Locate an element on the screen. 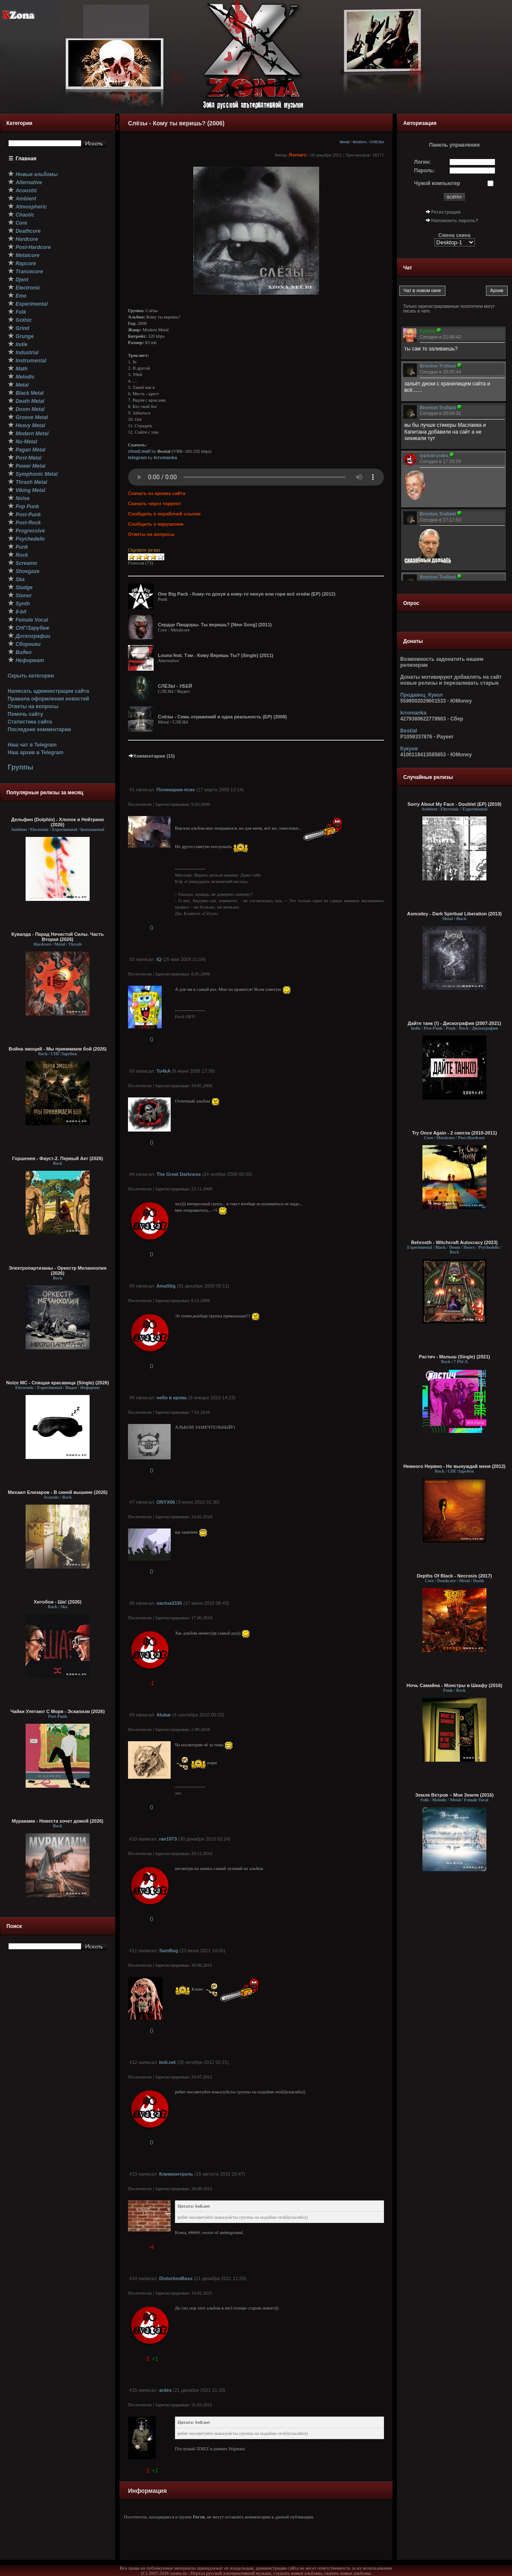  ran1073 is located at coordinates (168, 1838).